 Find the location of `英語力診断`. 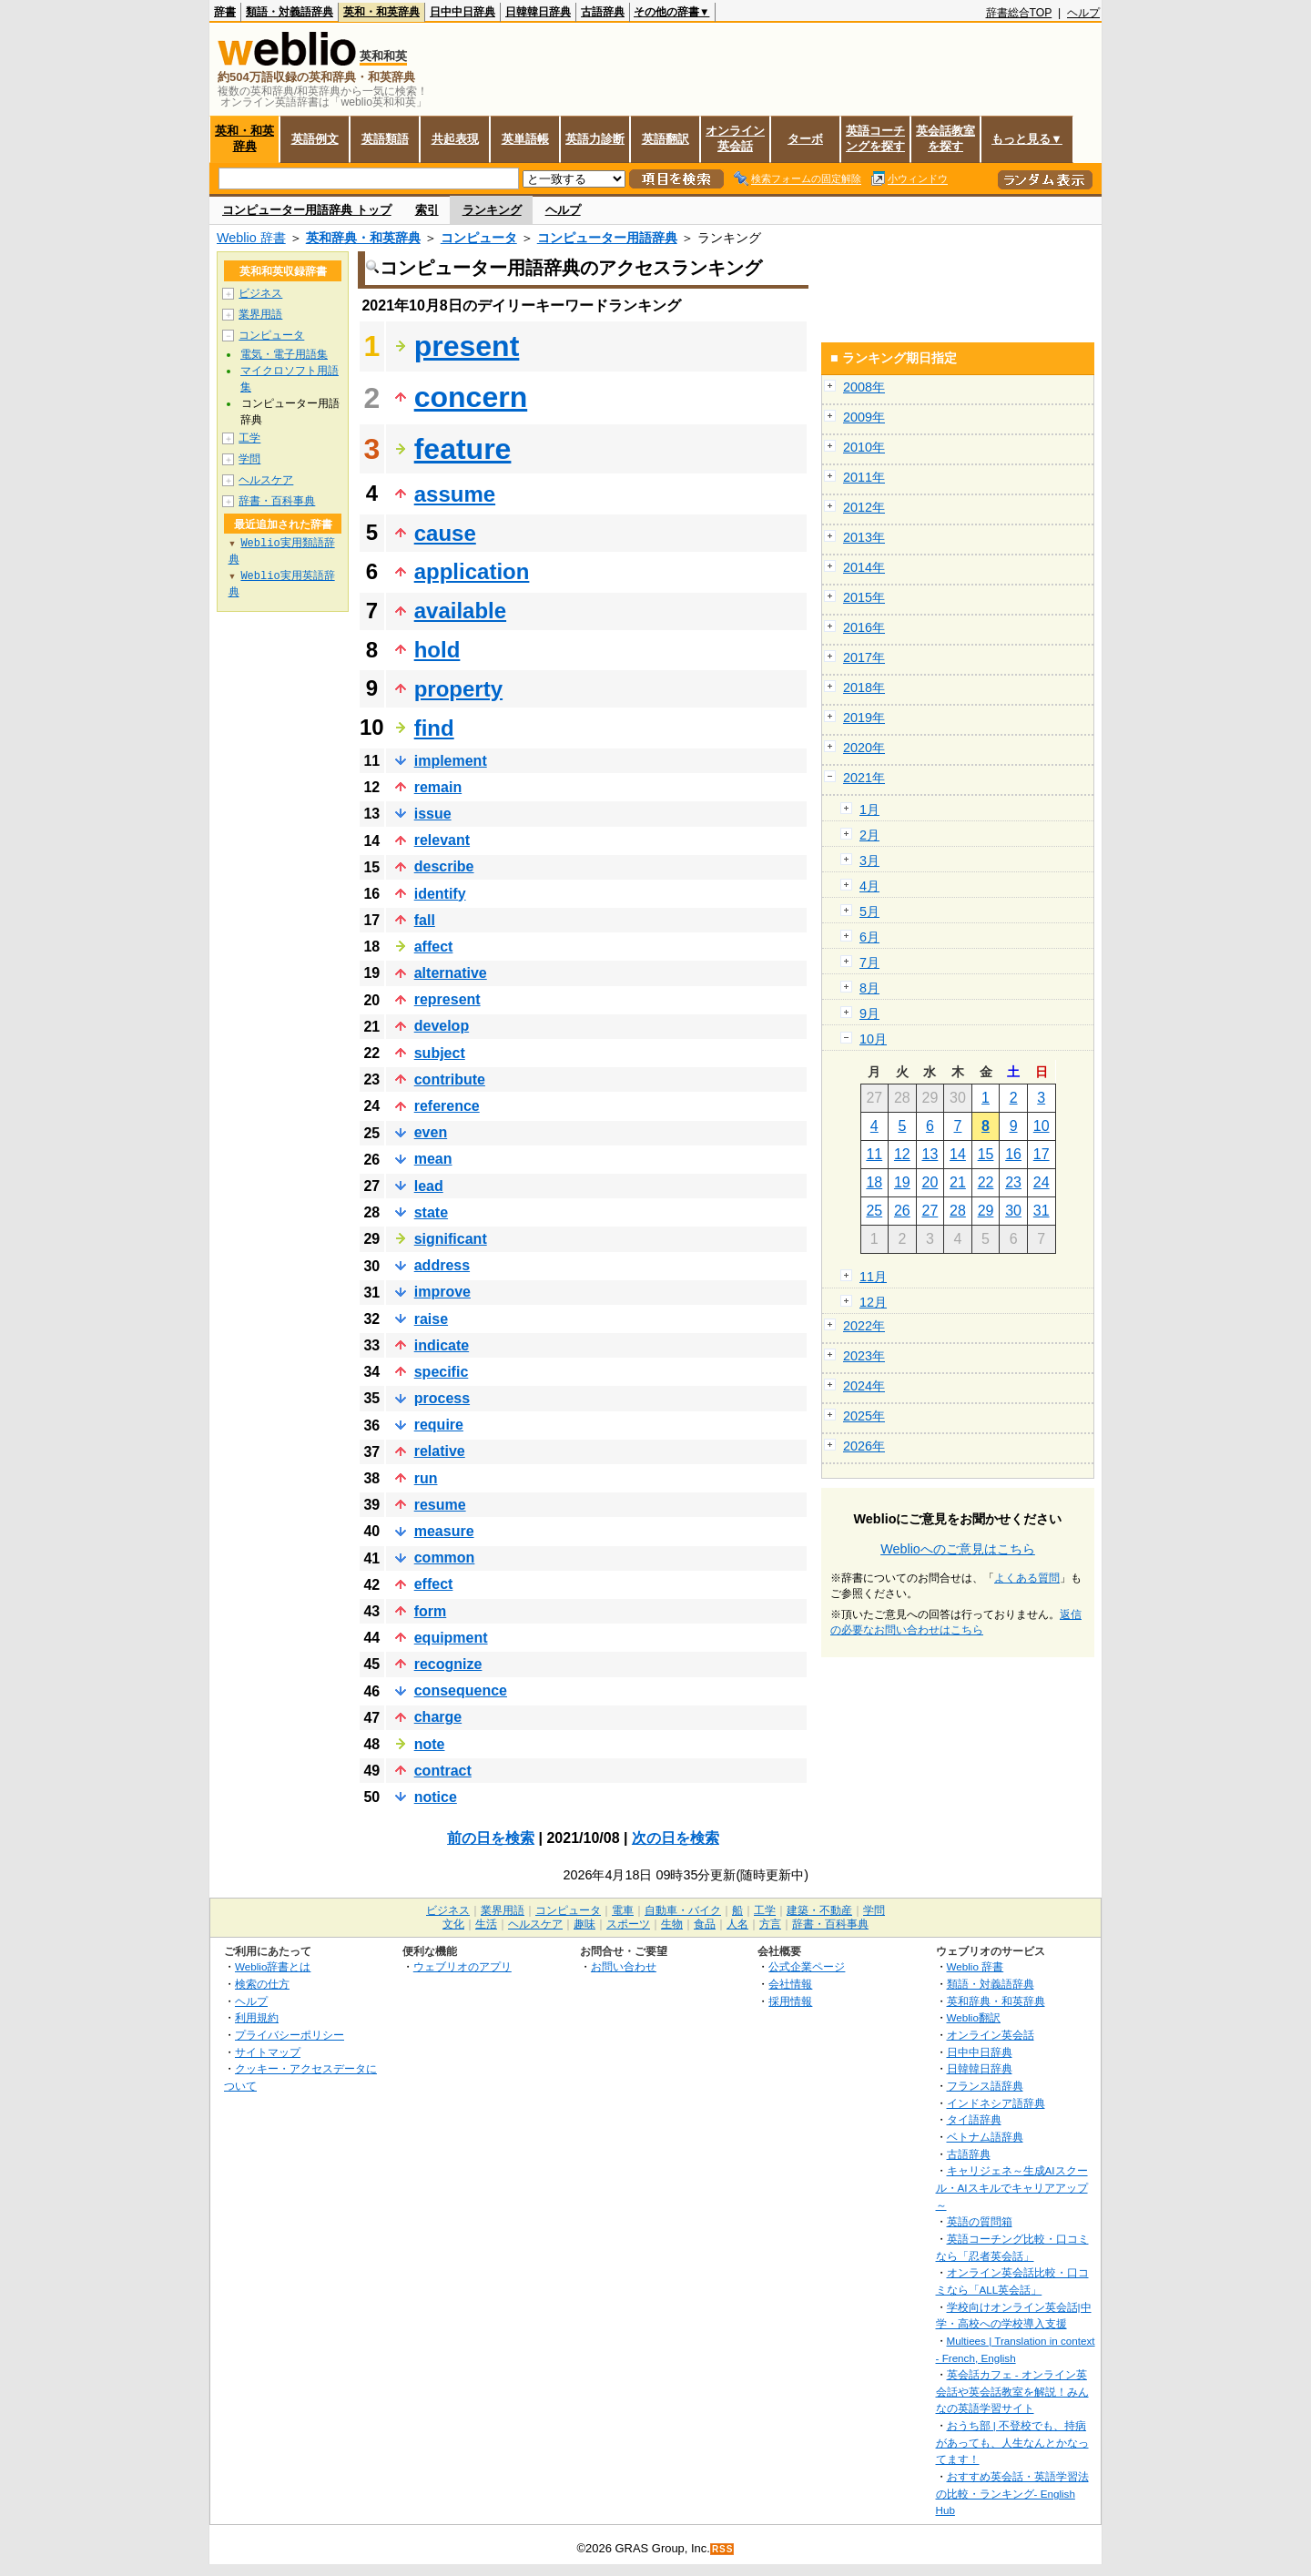

英語力診断 is located at coordinates (595, 139).